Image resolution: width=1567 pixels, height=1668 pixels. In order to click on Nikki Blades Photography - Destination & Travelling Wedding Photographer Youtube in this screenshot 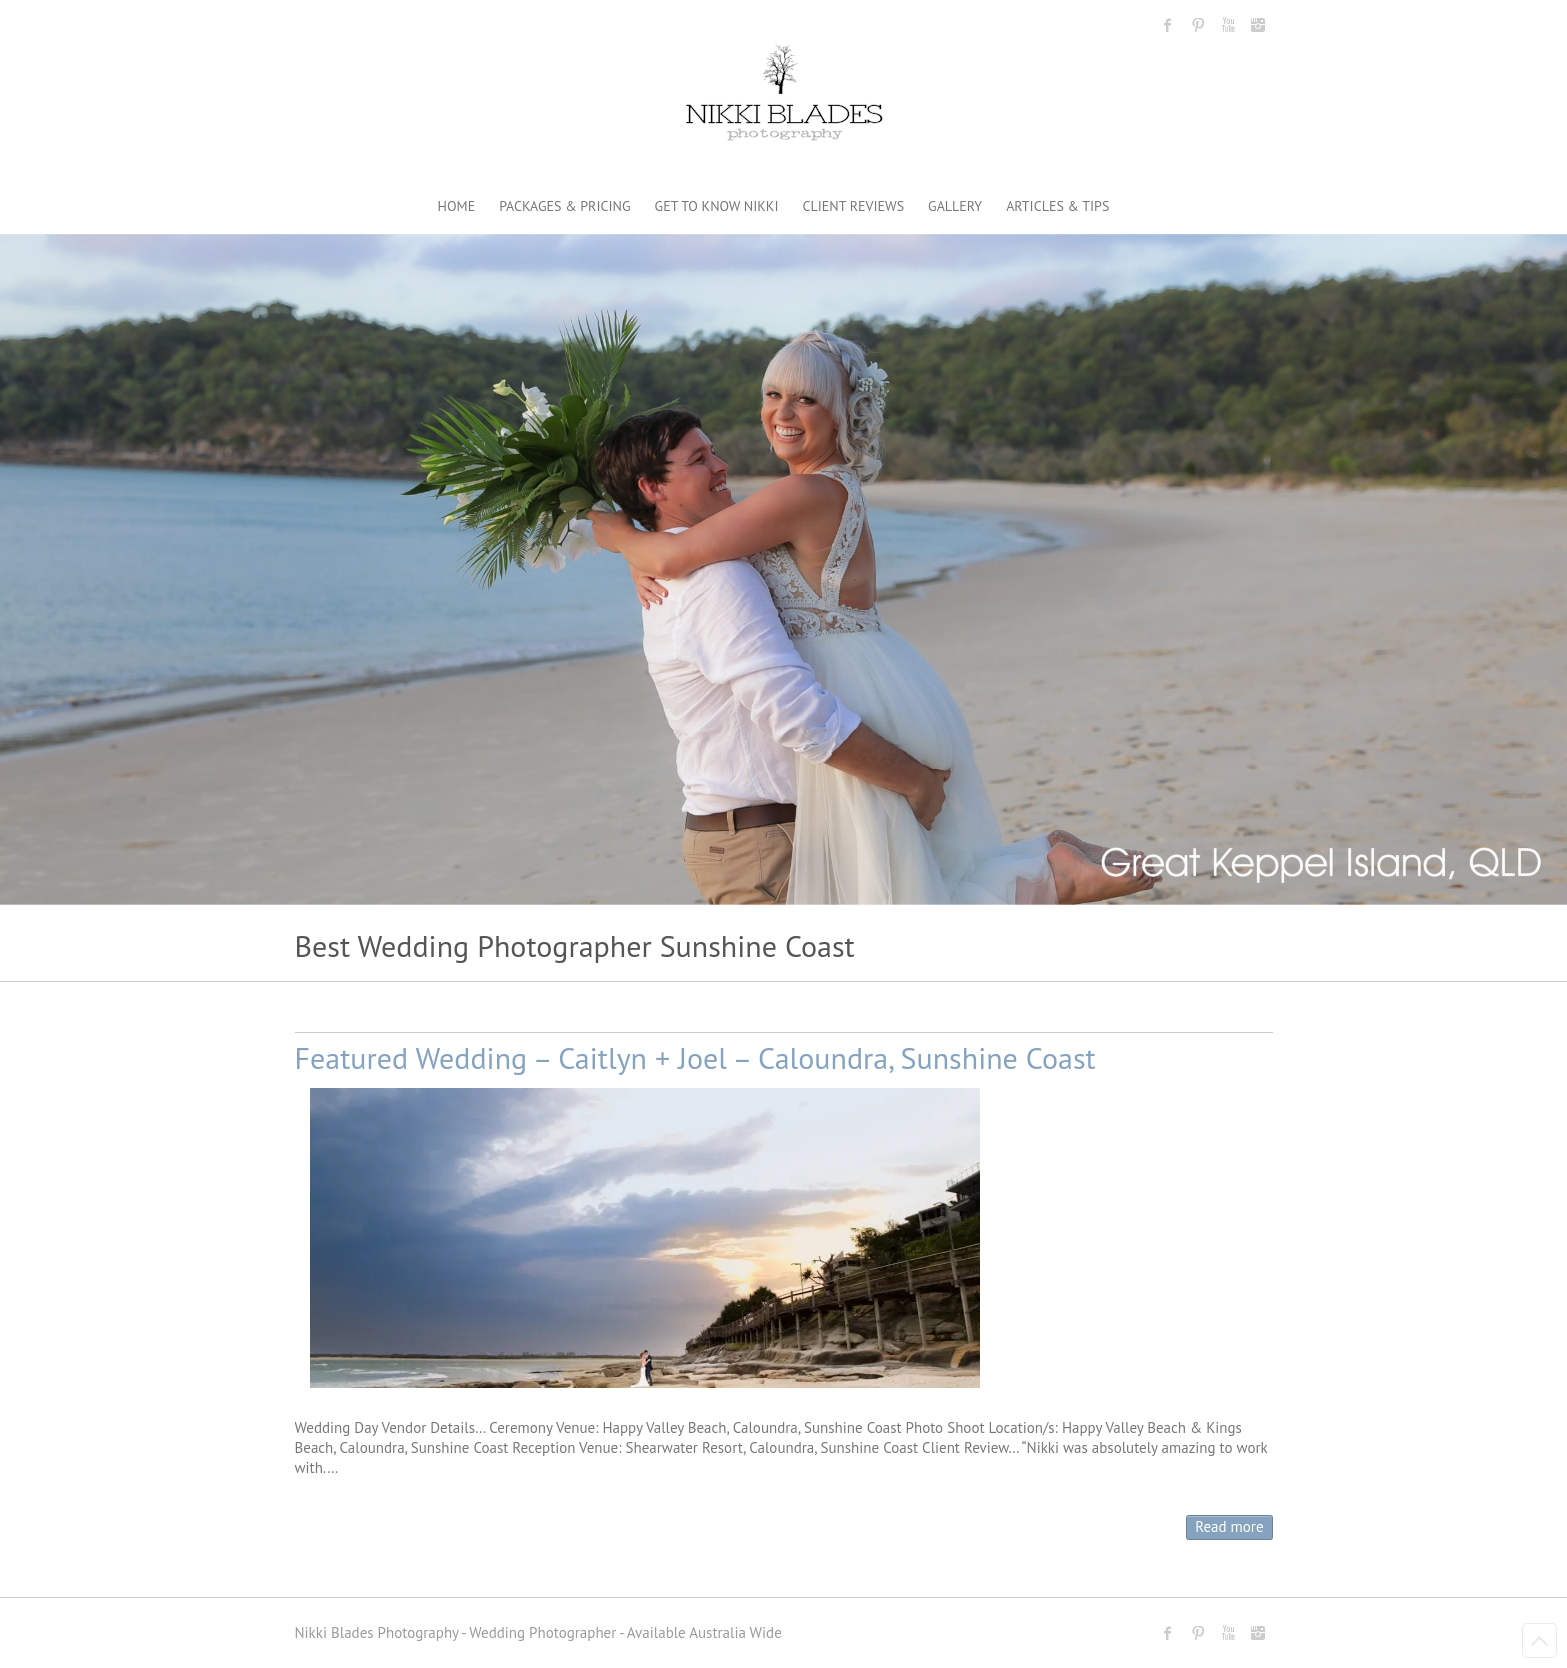, I will do `click(1228, 25)`.